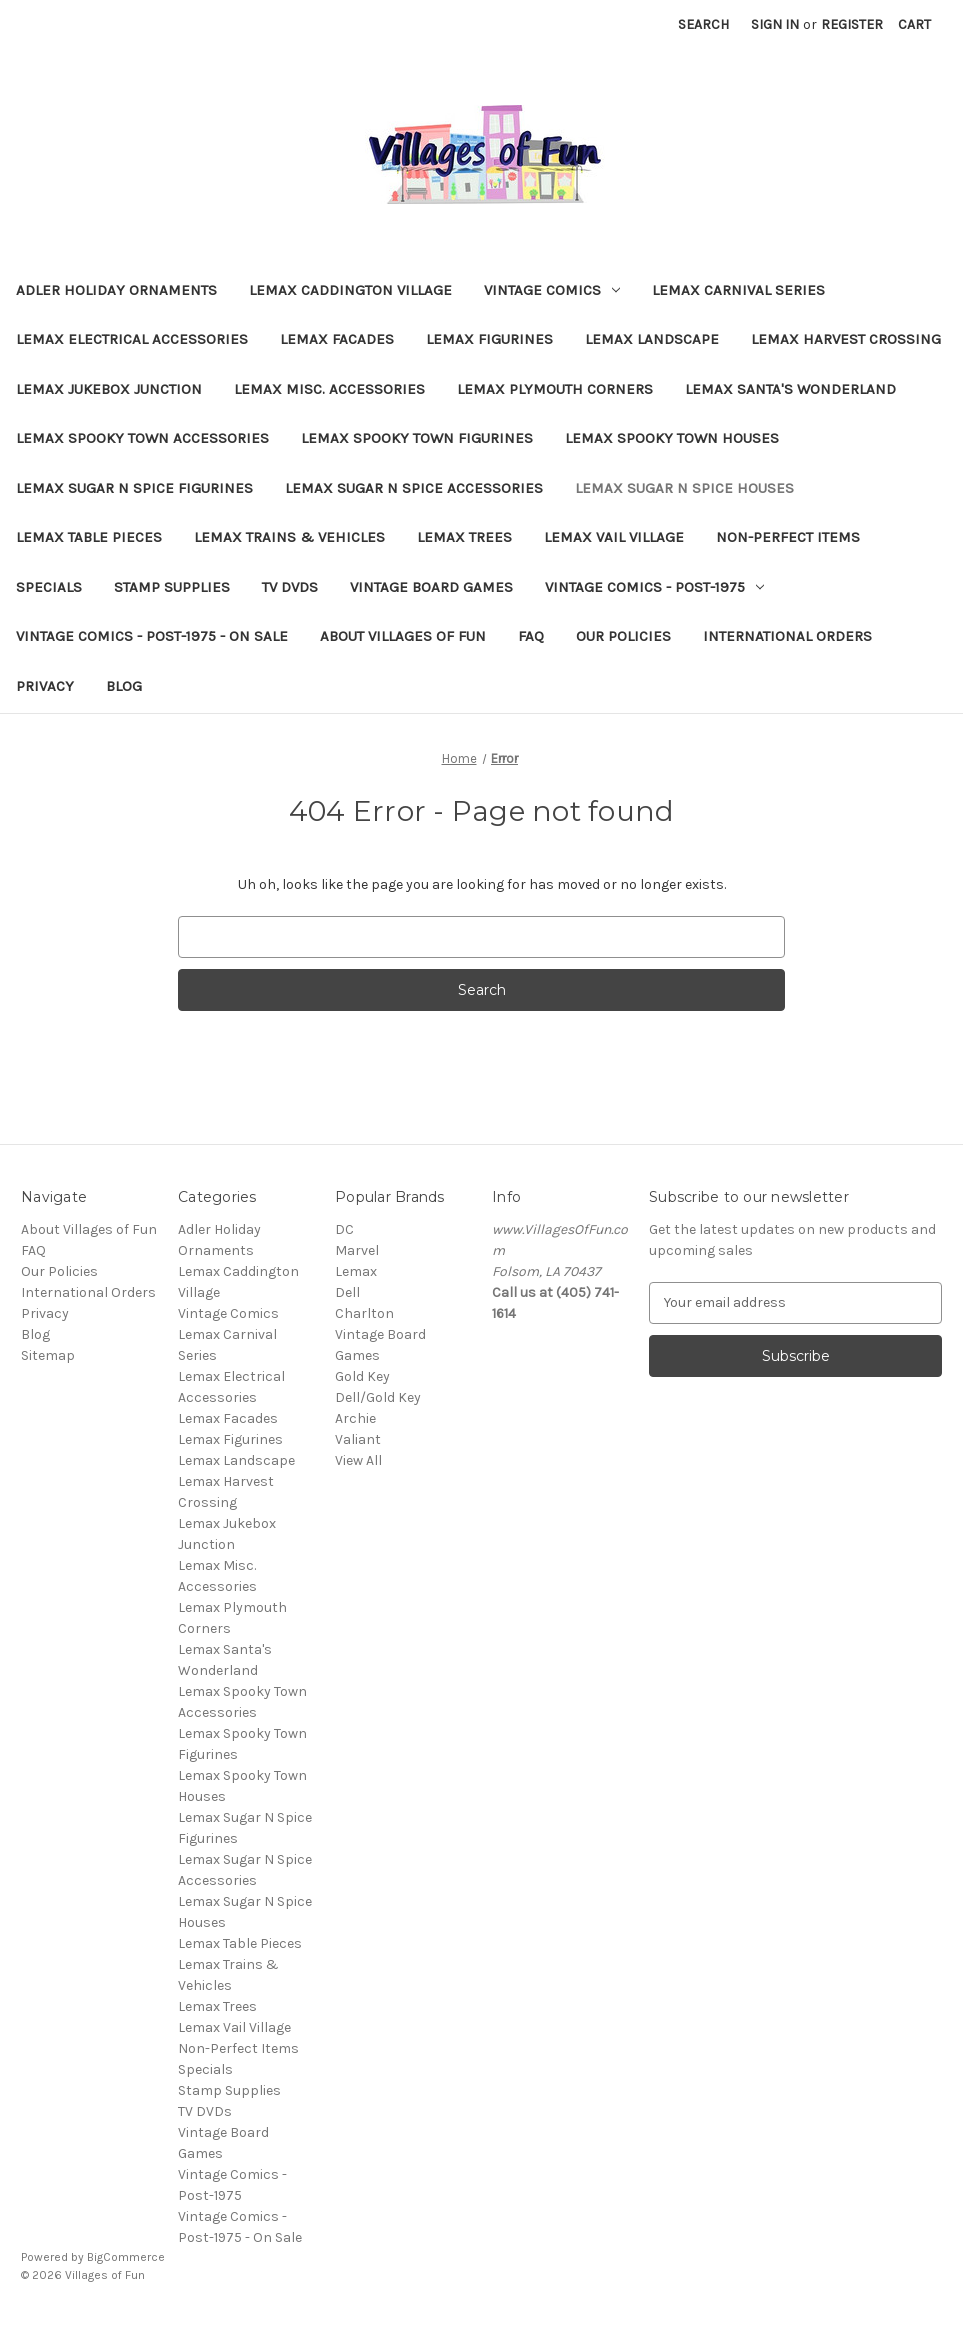  I want to click on Lemax Facades, so click(337, 339).